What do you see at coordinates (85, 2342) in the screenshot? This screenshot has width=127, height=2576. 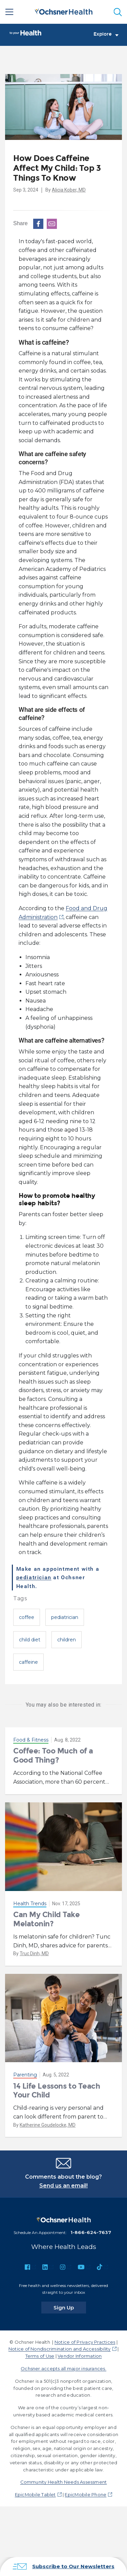 I see `Notice of Privacy Practices` at bounding box center [85, 2342].